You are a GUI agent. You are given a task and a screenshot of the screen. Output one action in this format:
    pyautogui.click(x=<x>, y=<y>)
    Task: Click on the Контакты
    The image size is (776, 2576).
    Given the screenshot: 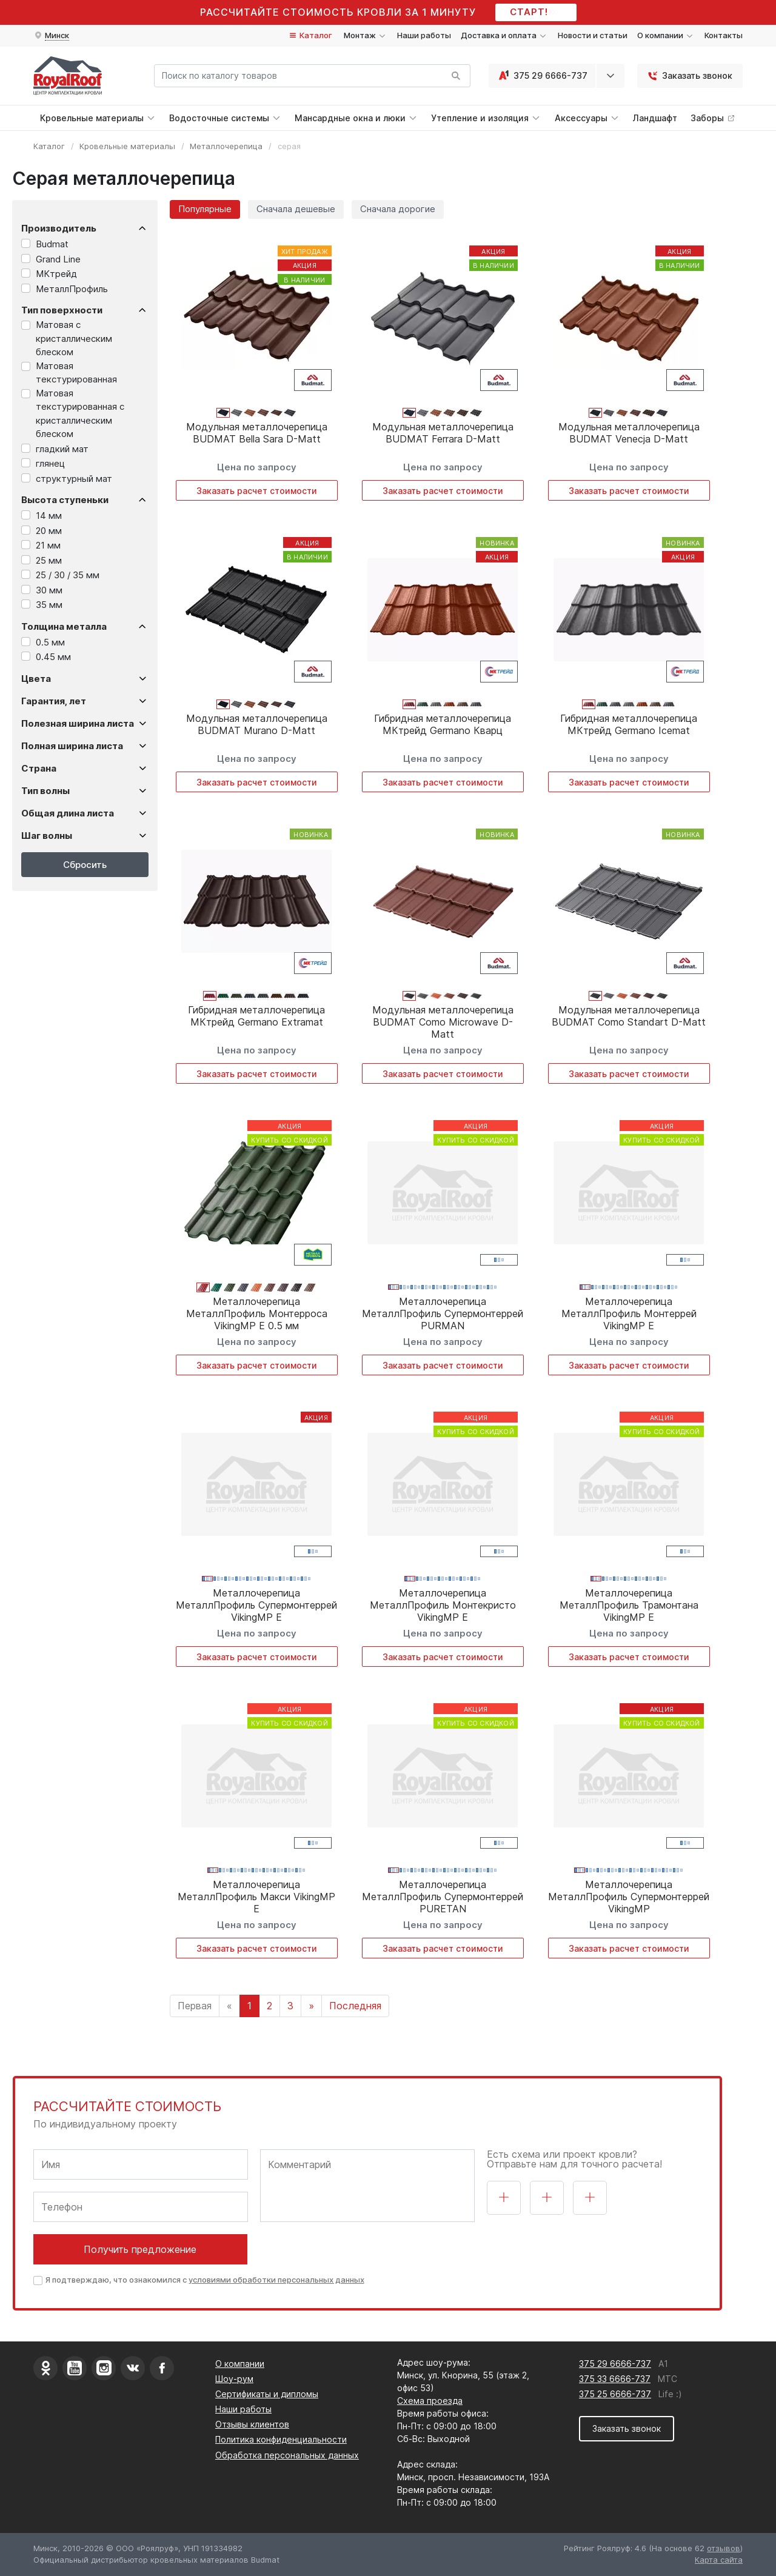 What is the action you would take?
    pyautogui.click(x=723, y=35)
    